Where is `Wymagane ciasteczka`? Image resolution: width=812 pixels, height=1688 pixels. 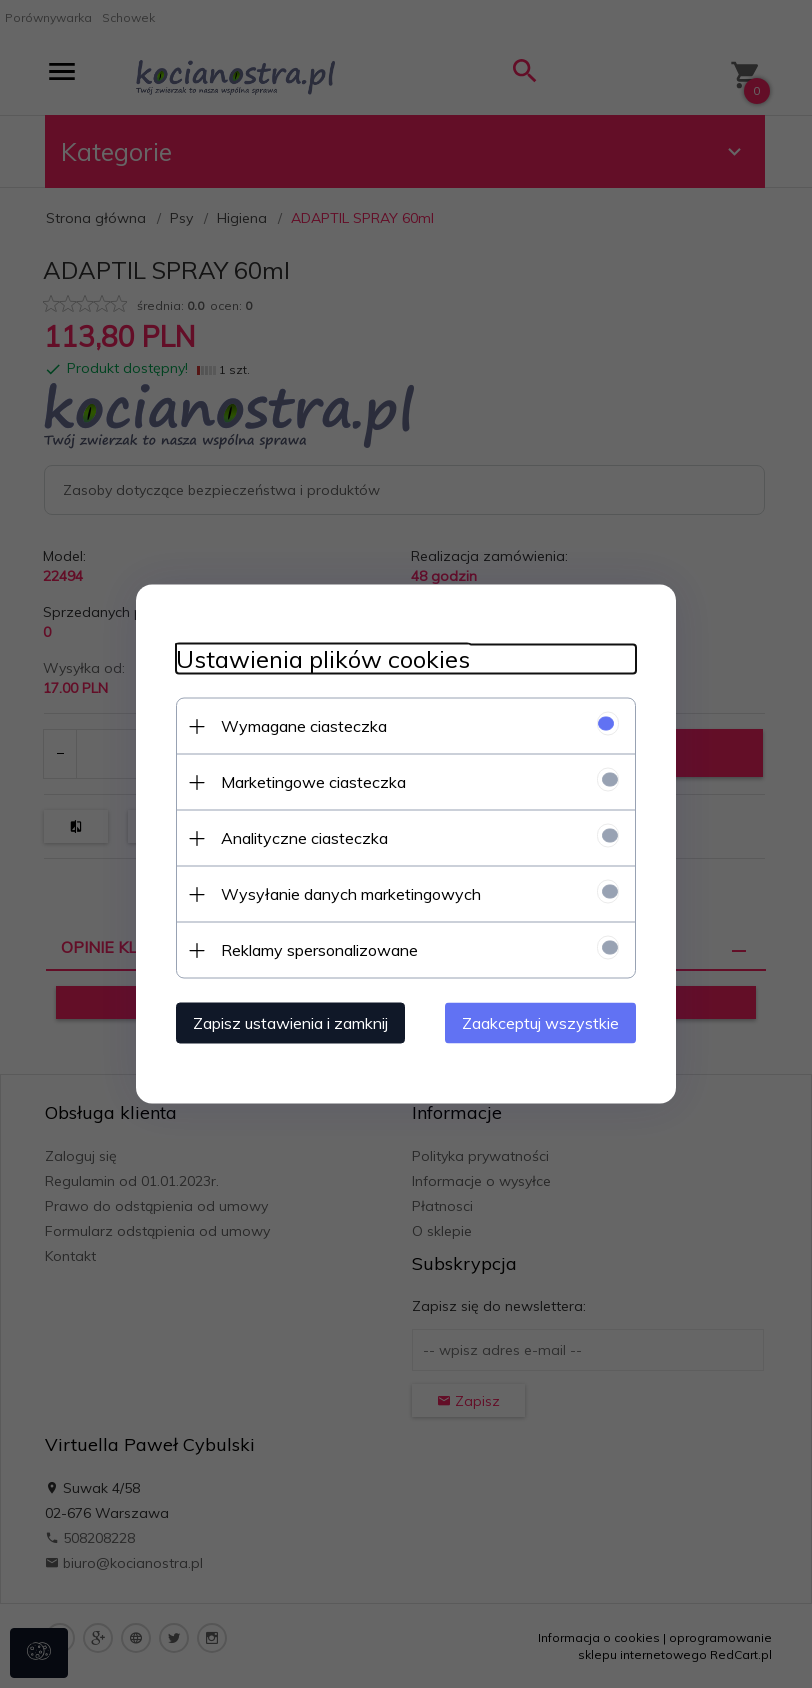
Wymagane ciasteczka is located at coordinates (304, 726).